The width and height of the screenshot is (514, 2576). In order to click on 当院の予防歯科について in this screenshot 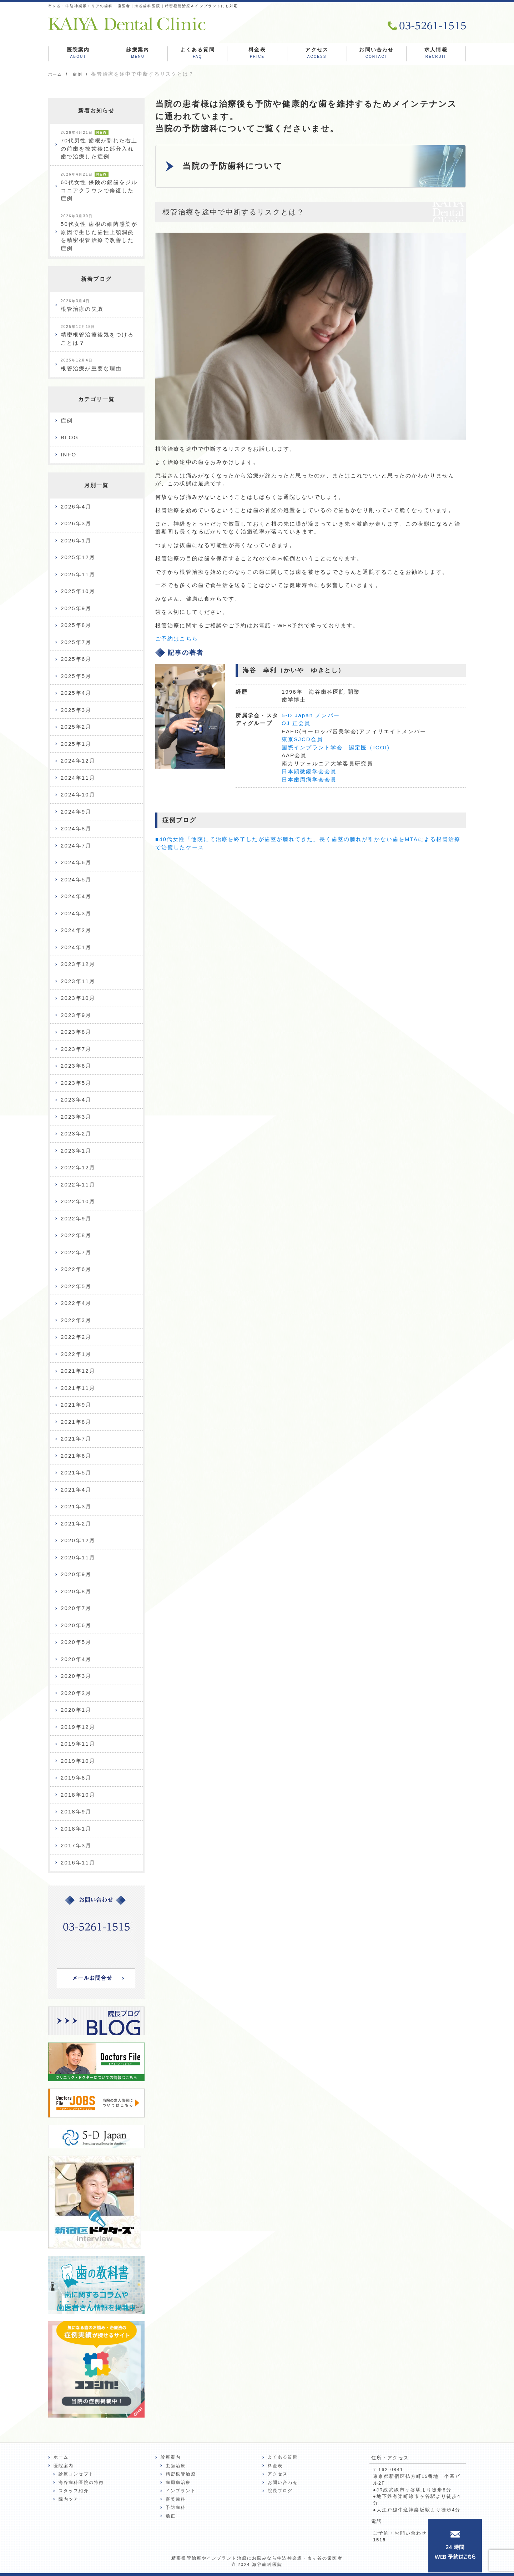, I will do `click(236, 168)`.